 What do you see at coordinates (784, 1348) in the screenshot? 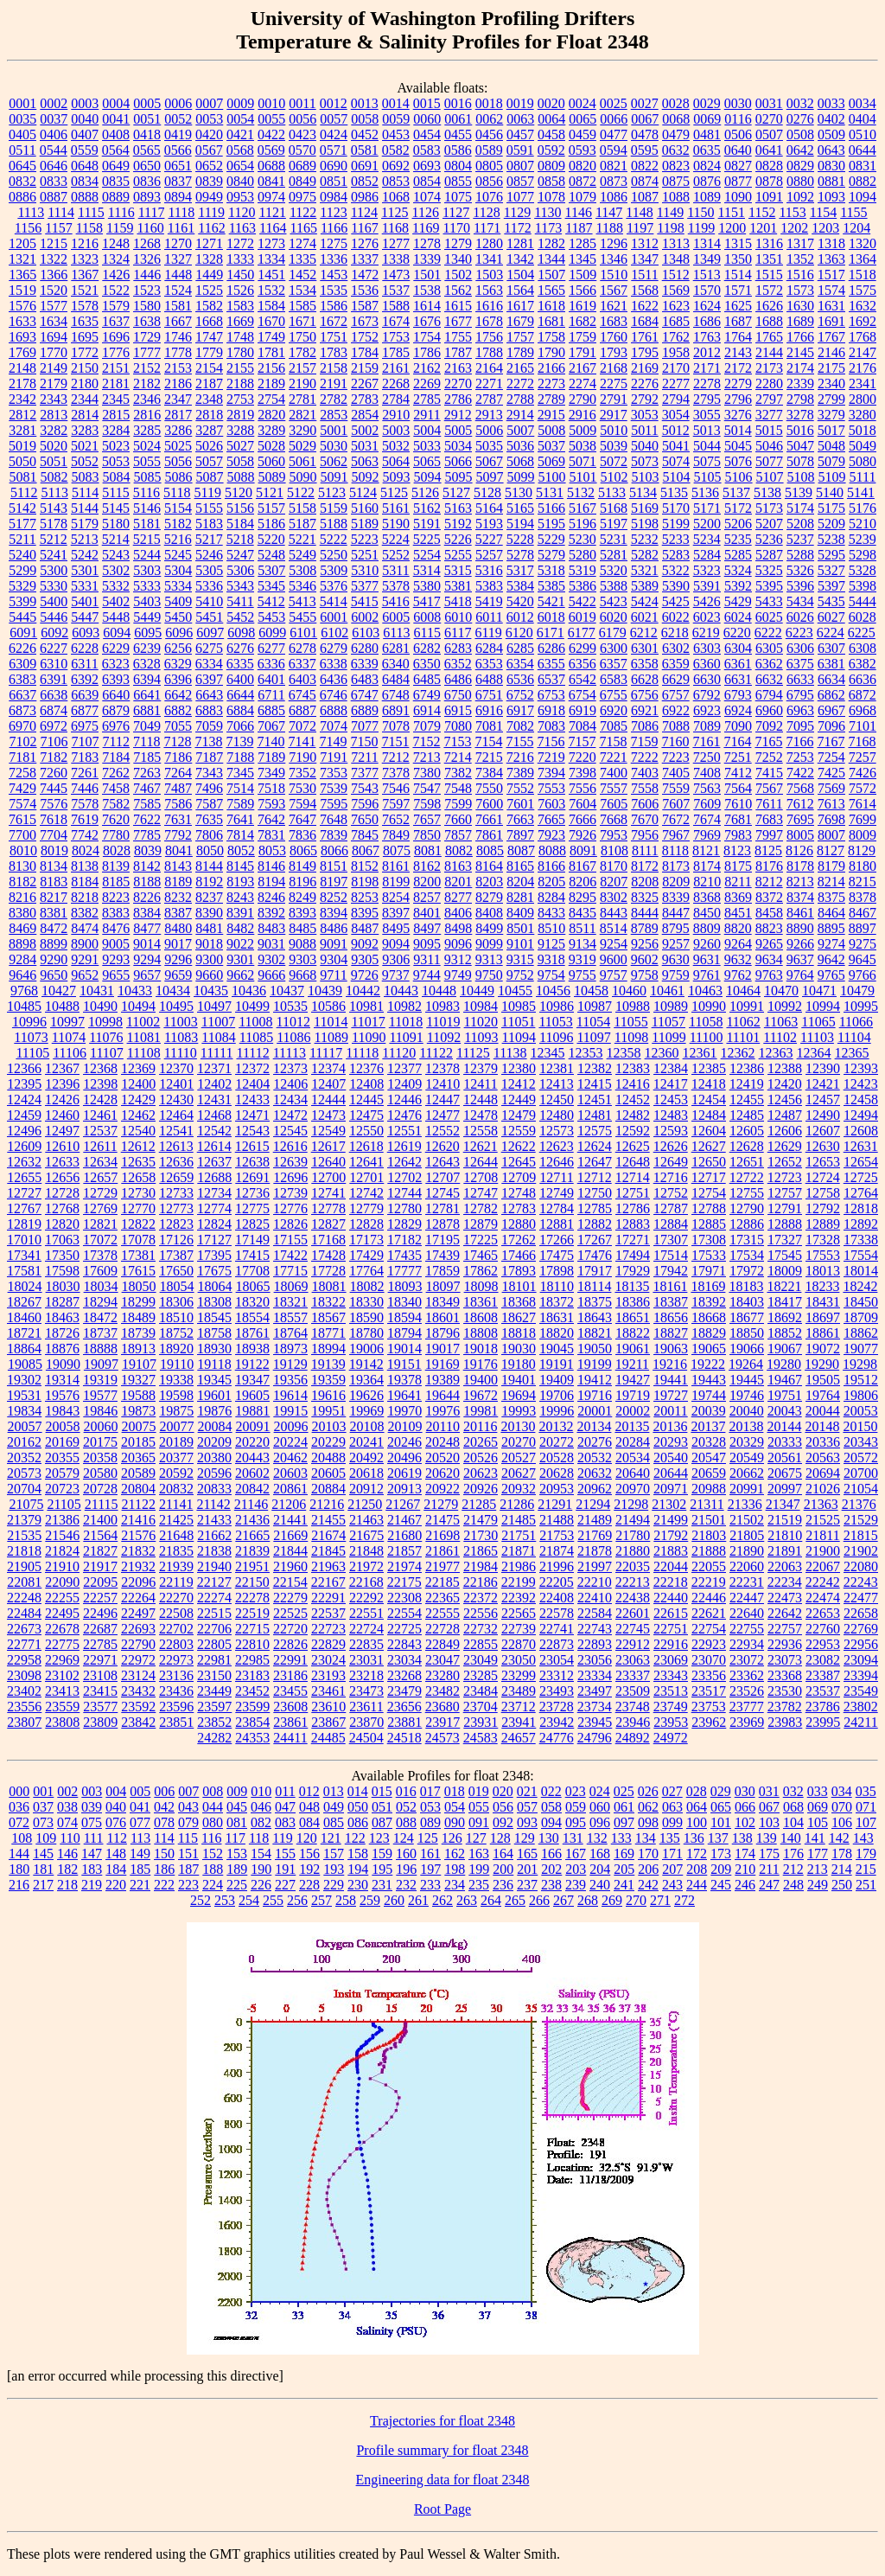
I see `19067` at bounding box center [784, 1348].